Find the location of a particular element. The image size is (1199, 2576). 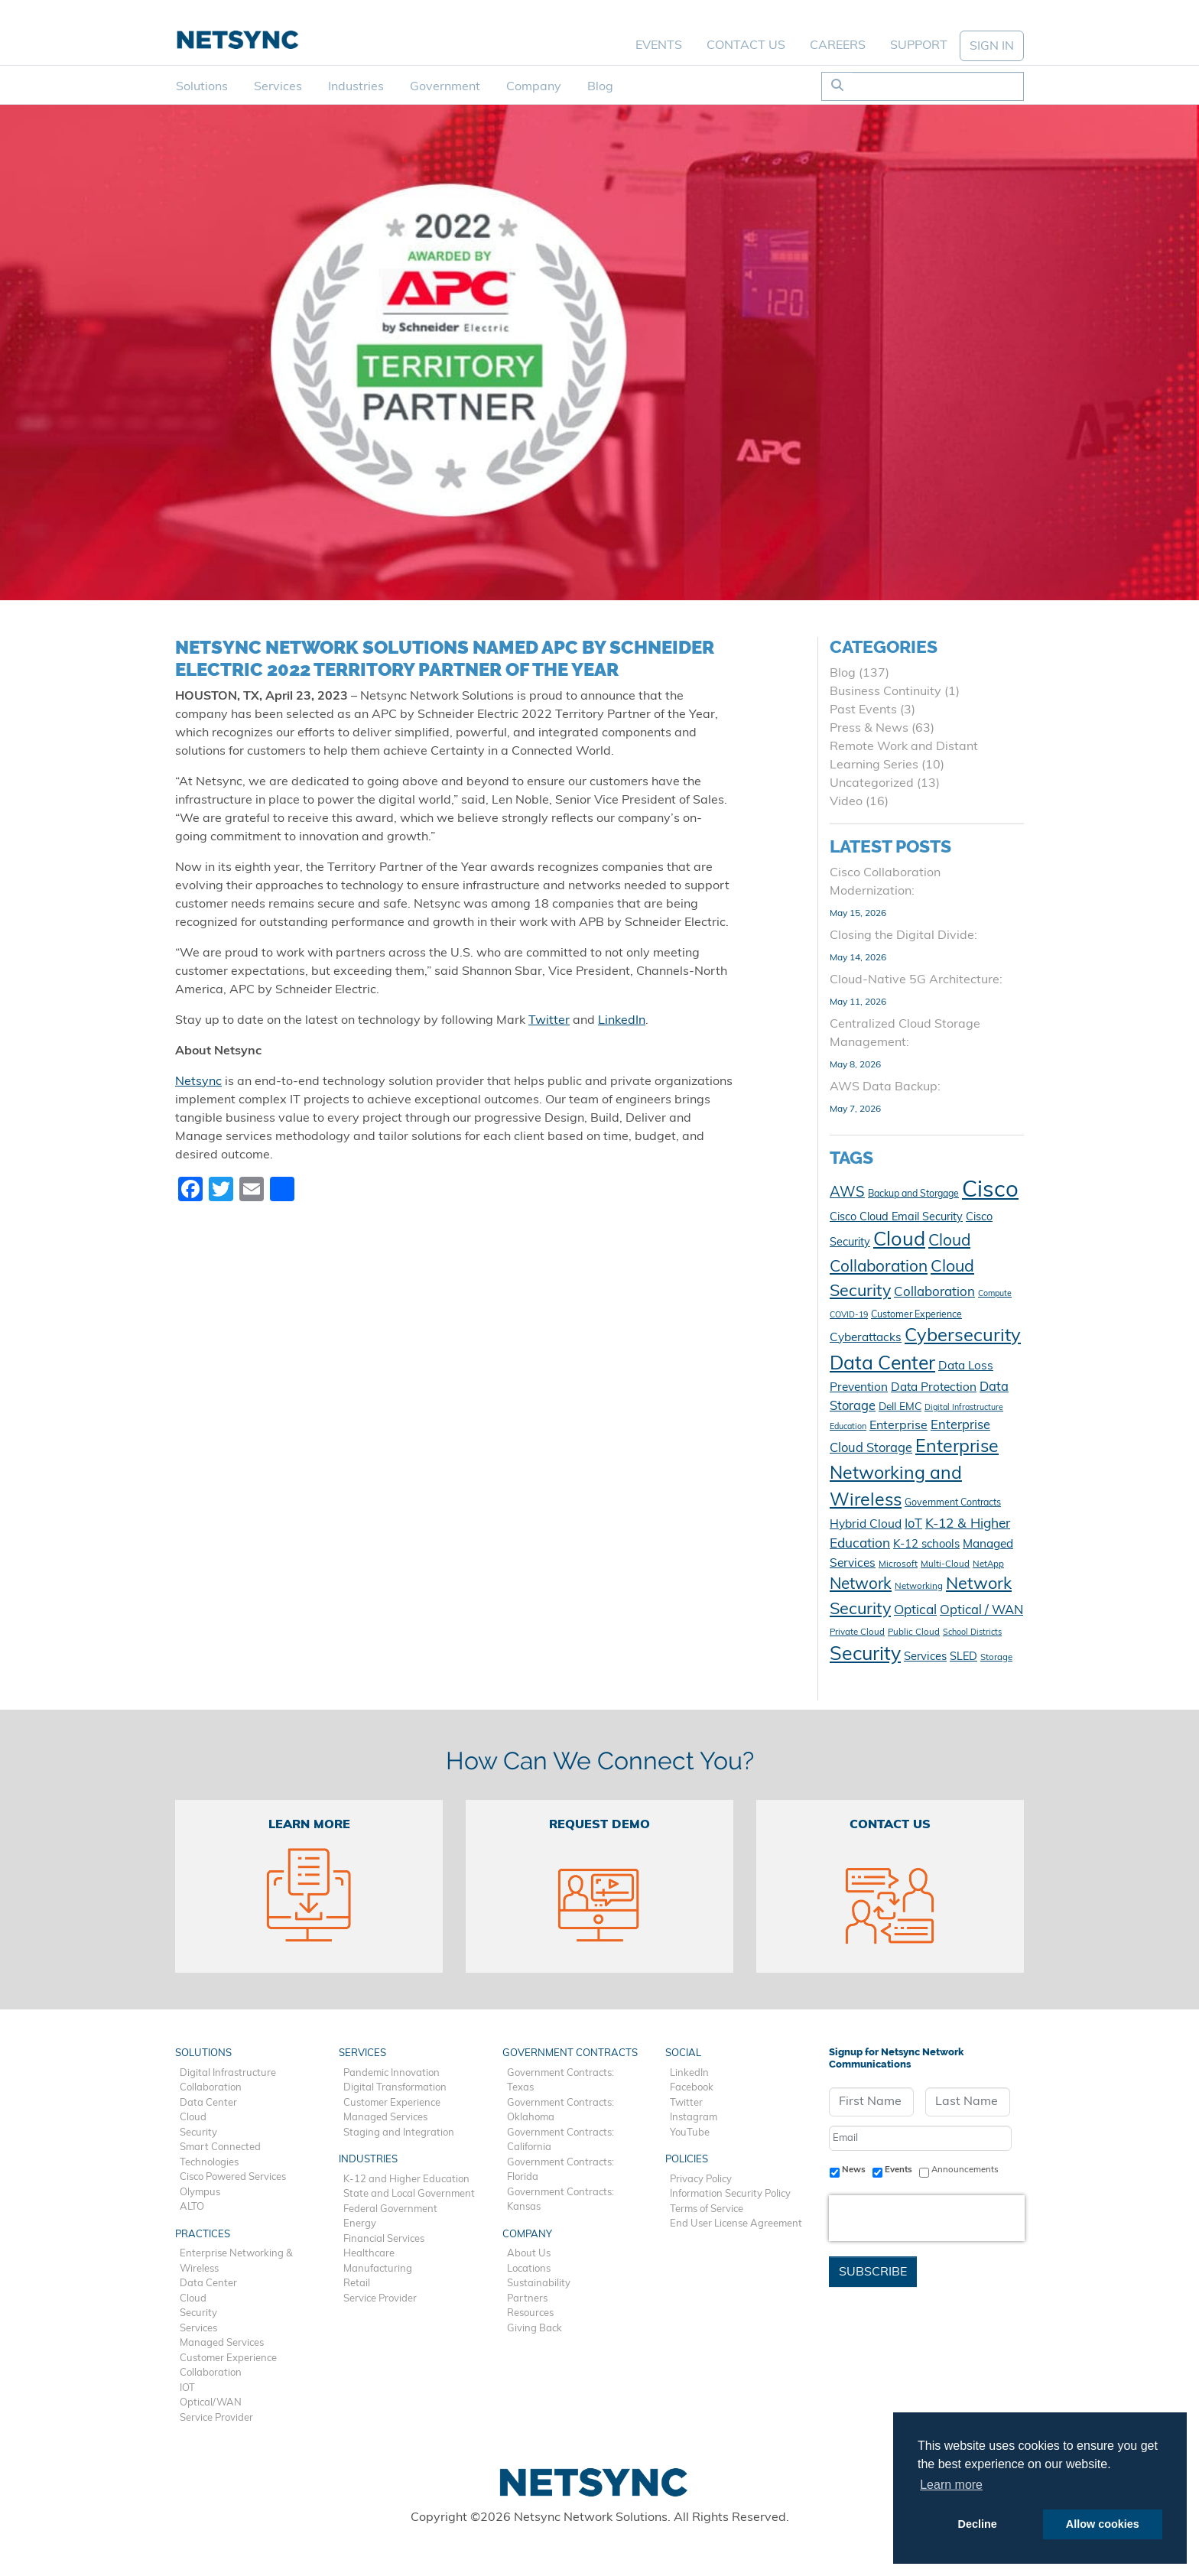

Retail is located at coordinates (356, 2284).